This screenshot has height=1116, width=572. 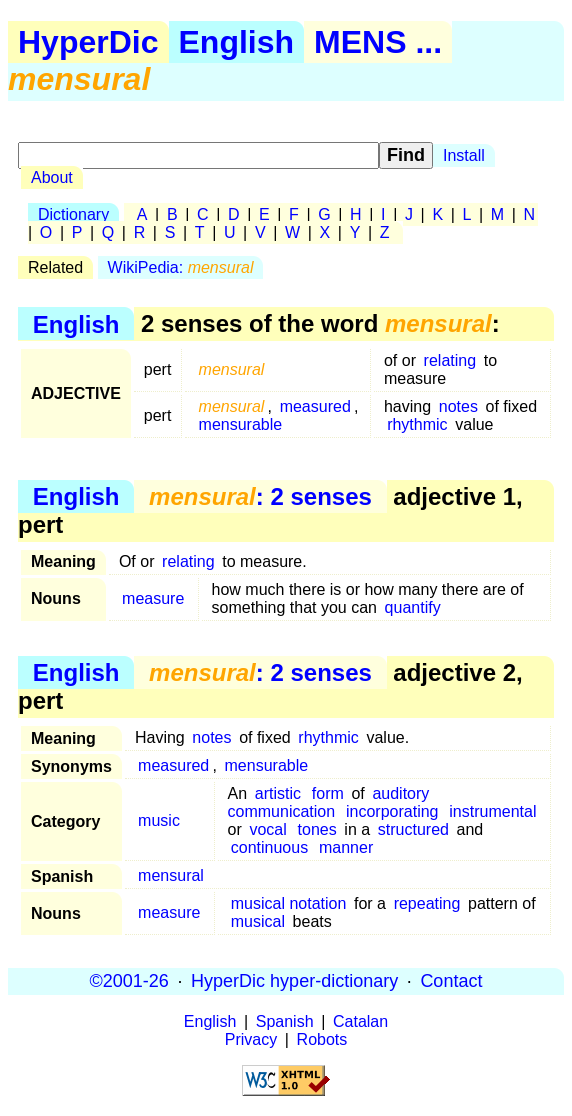 I want to click on relating, so click(x=450, y=360).